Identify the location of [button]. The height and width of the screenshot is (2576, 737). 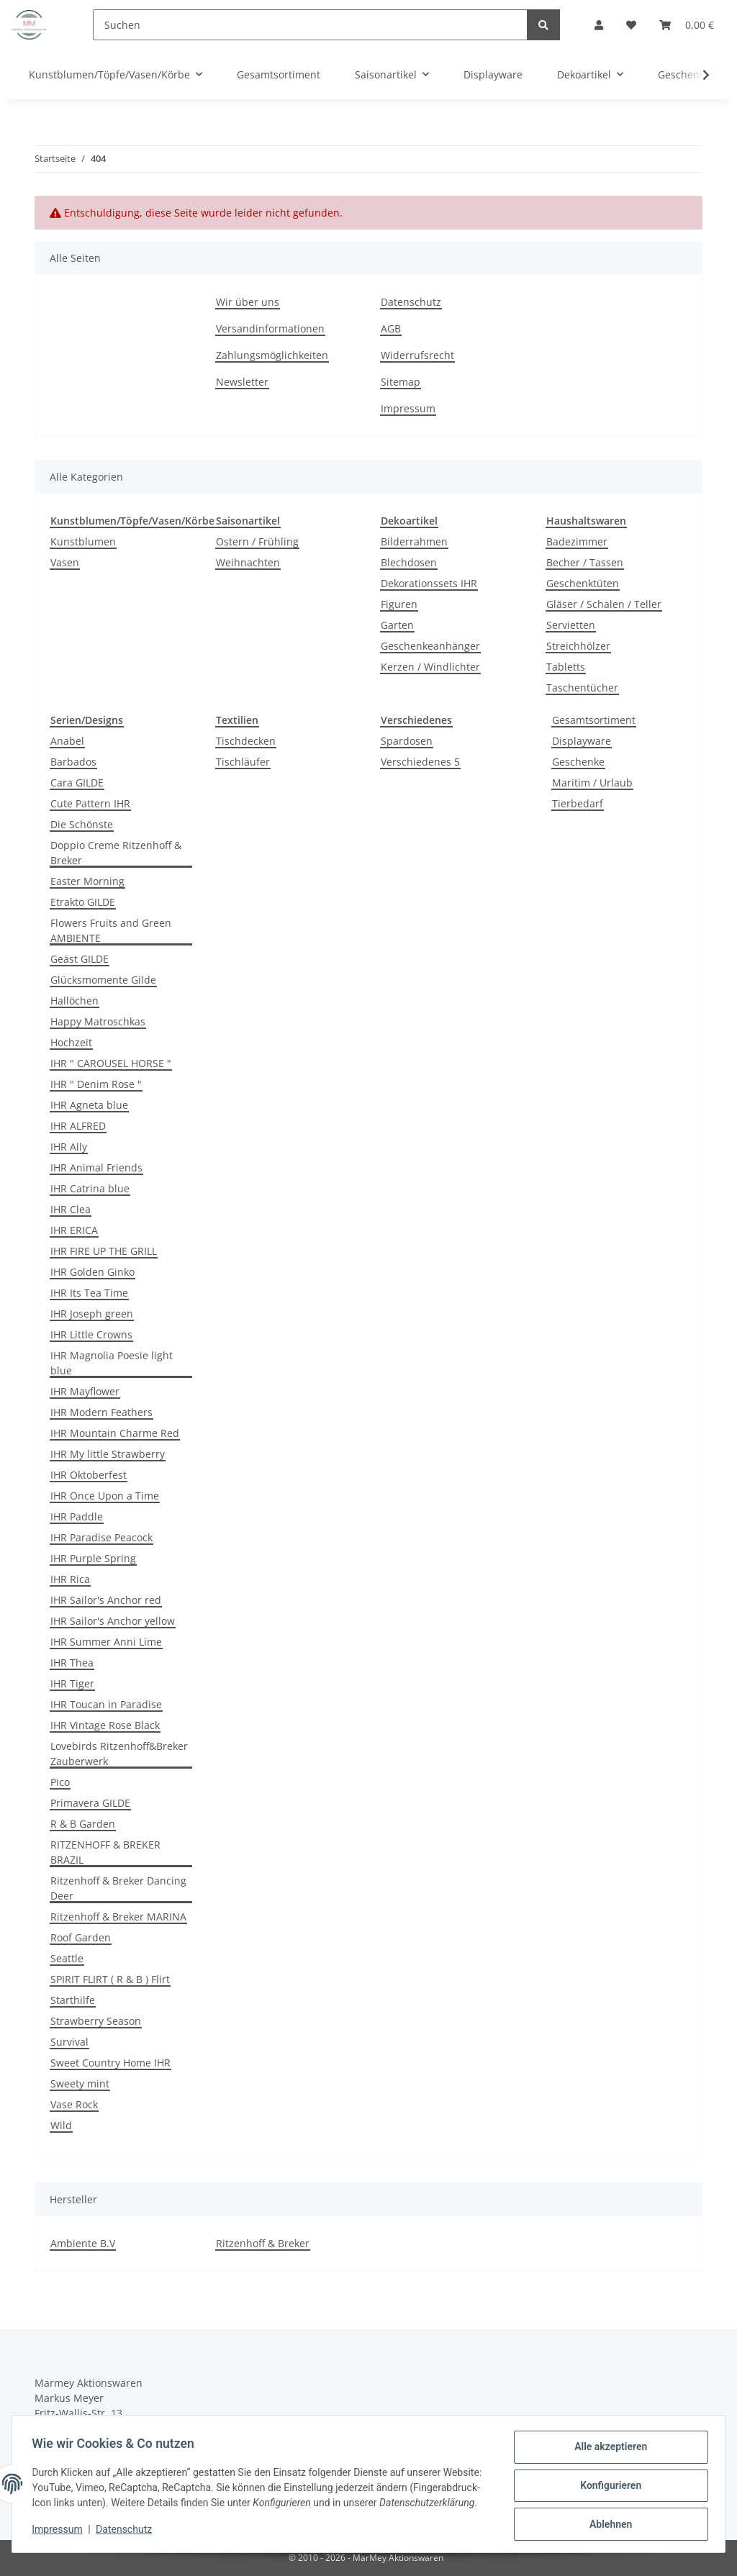
(599, 25).